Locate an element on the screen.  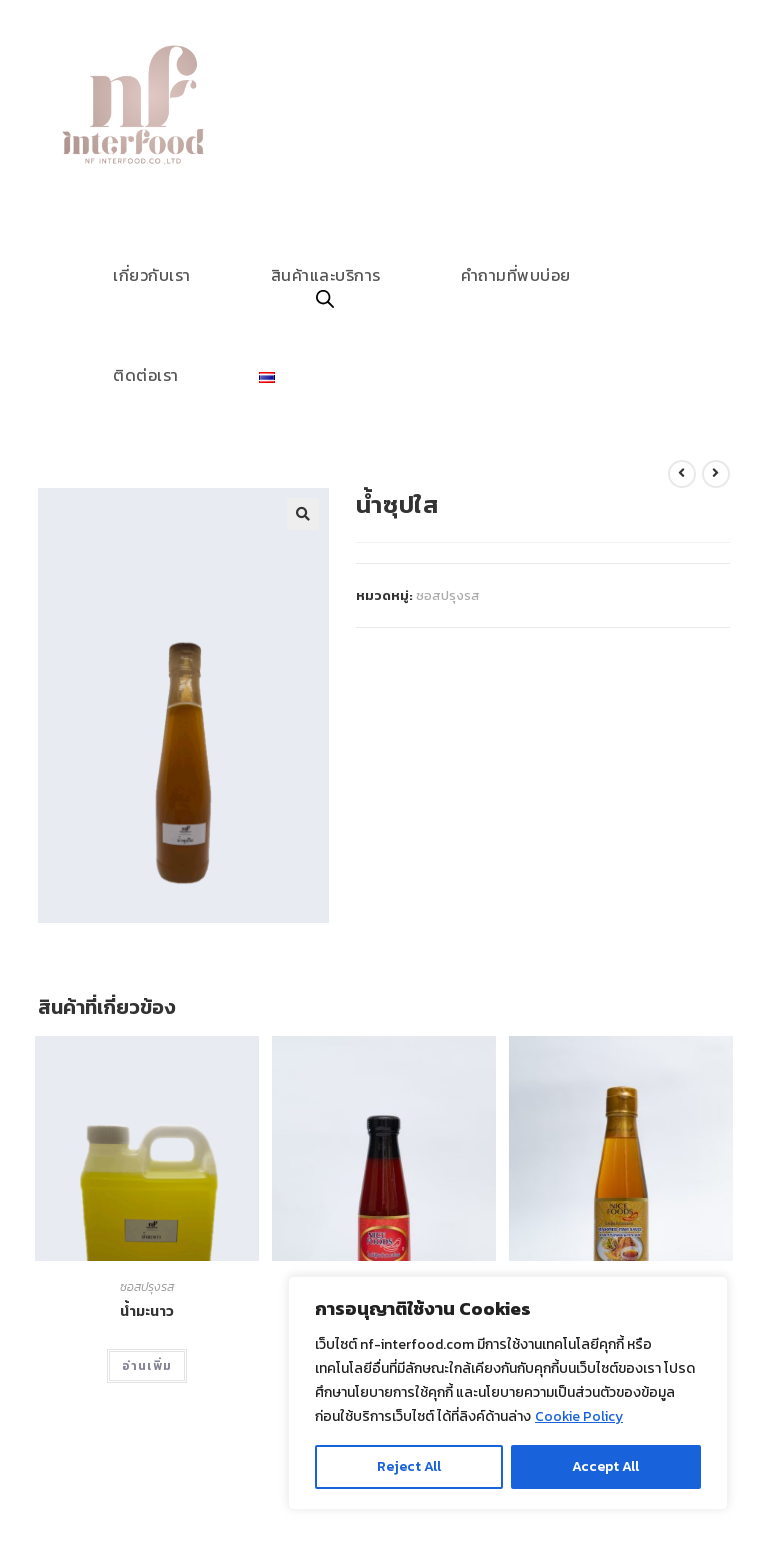
Cookie Policy is located at coordinates (579, 1416).